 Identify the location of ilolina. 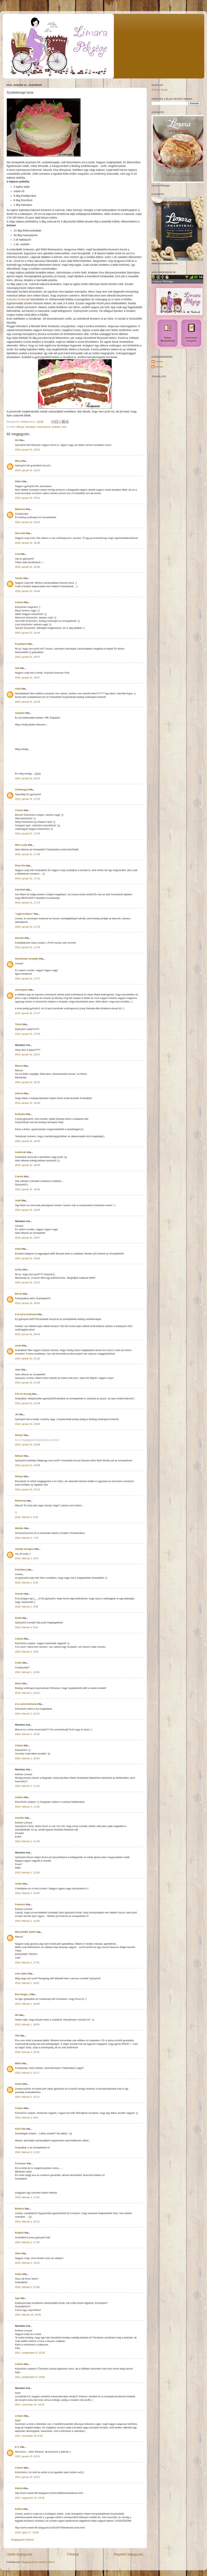
(18, 2083).